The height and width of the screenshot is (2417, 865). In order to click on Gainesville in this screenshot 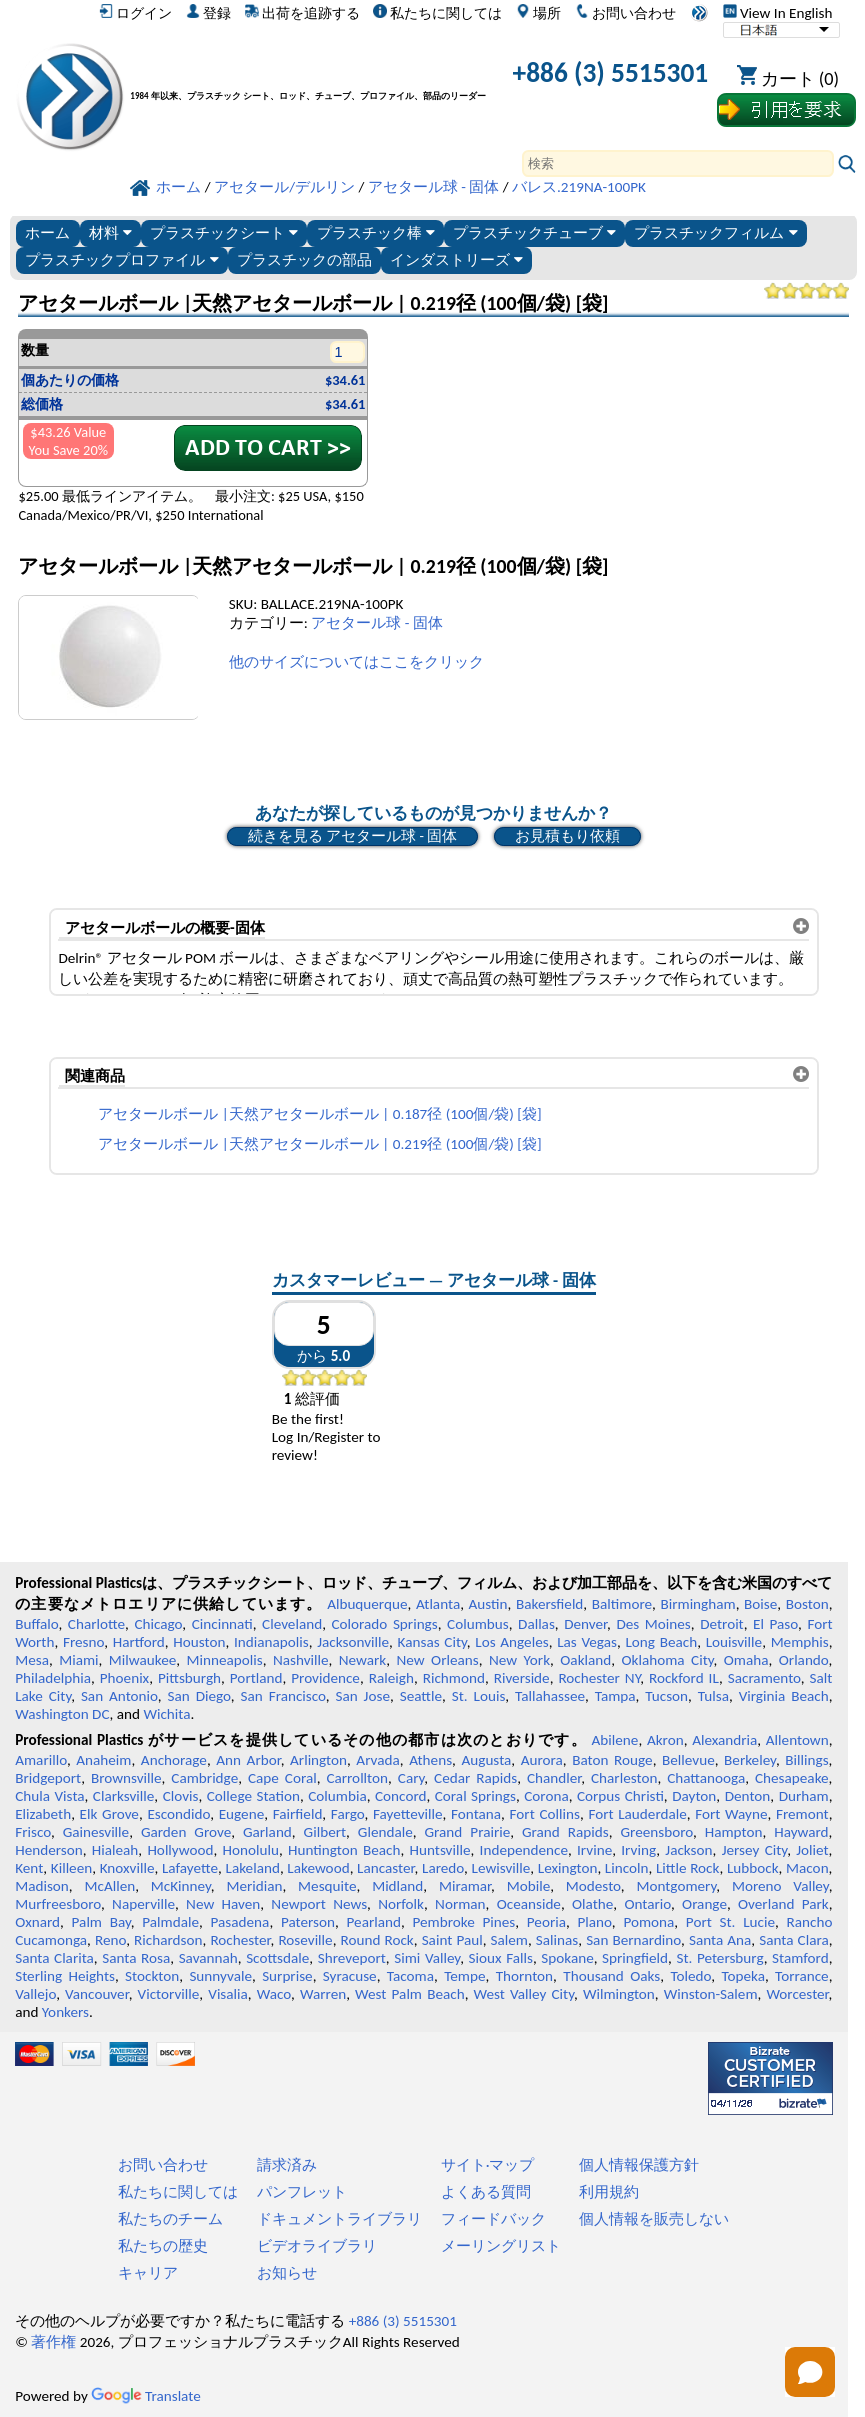, I will do `click(96, 1832)`.